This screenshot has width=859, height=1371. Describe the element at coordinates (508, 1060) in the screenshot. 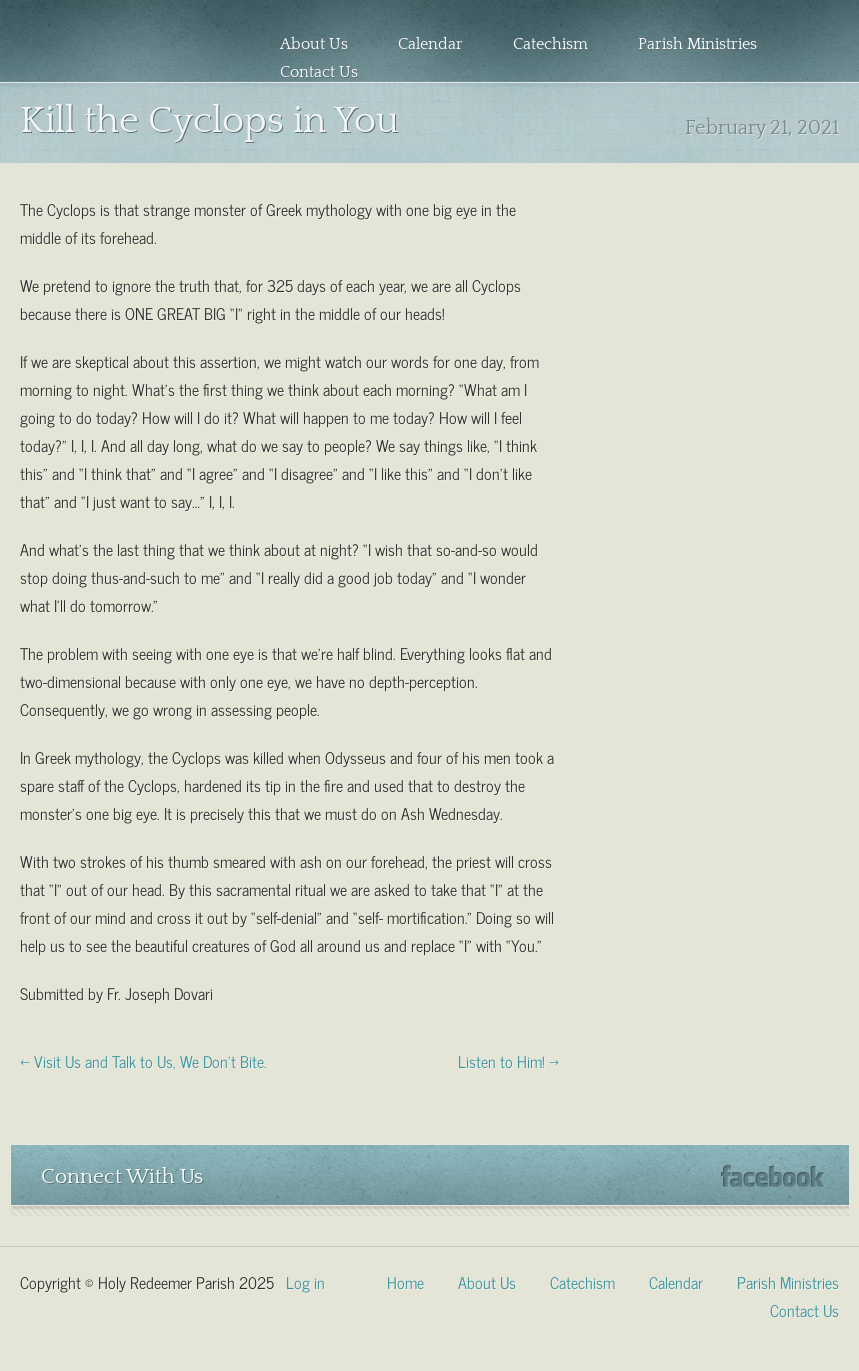

I see `Listen to Him! →` at that location.